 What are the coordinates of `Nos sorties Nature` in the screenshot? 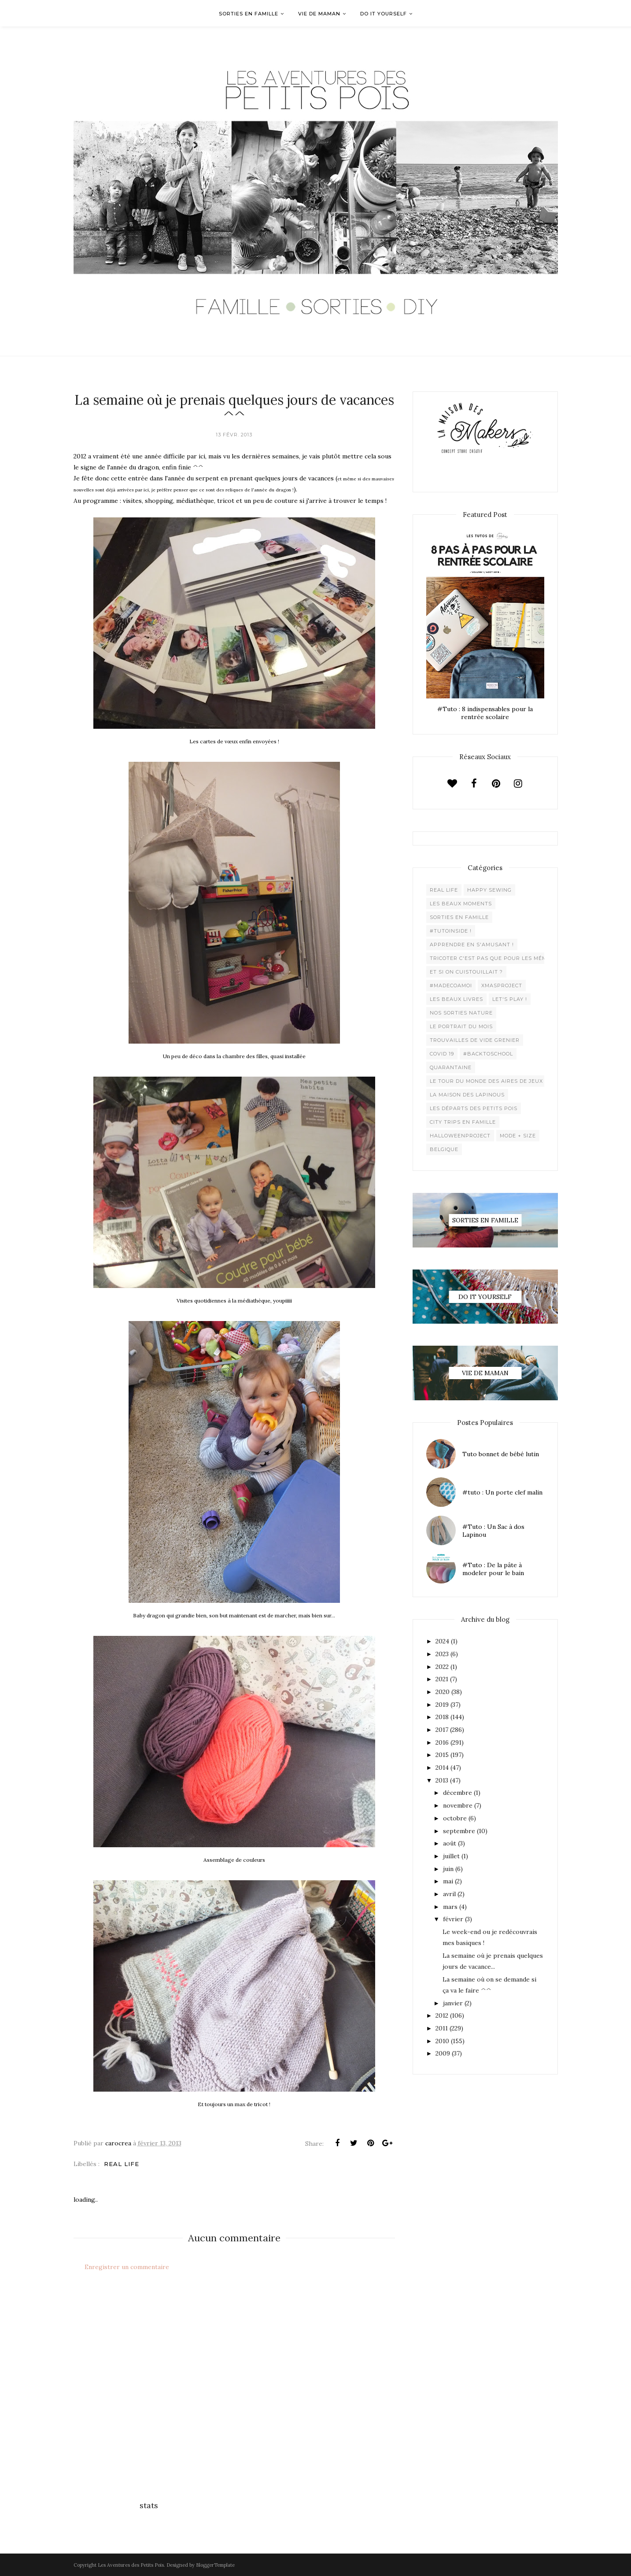 It's located at (461, 1013).